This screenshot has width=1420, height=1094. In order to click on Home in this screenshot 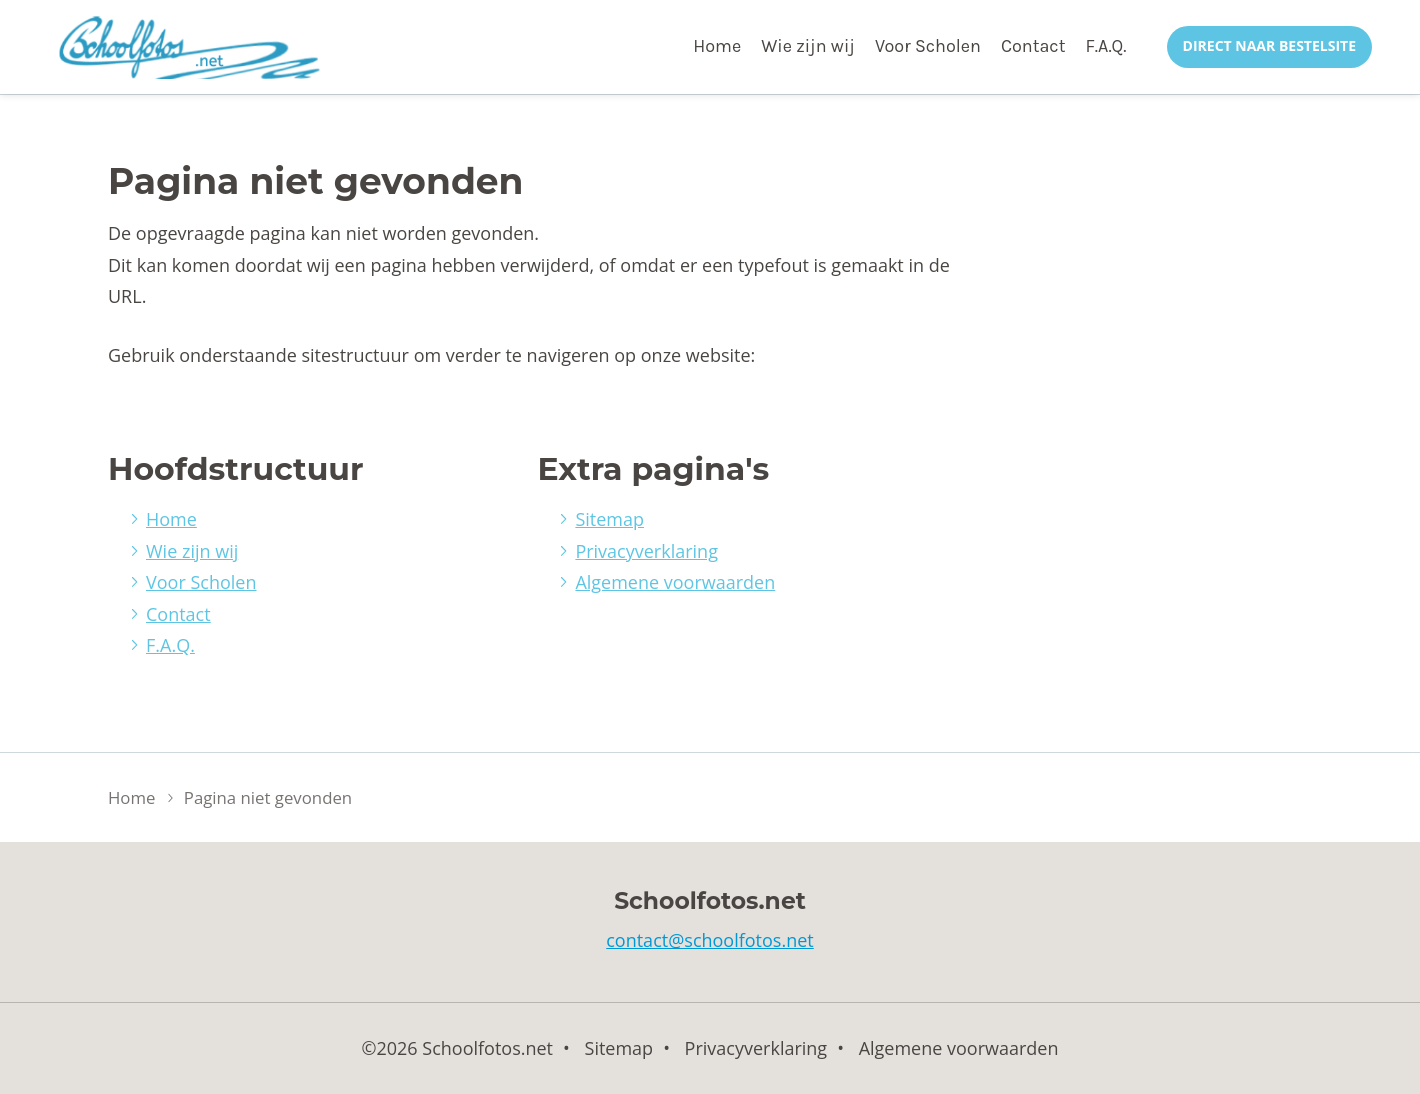, I will do `click(717, 46)`.